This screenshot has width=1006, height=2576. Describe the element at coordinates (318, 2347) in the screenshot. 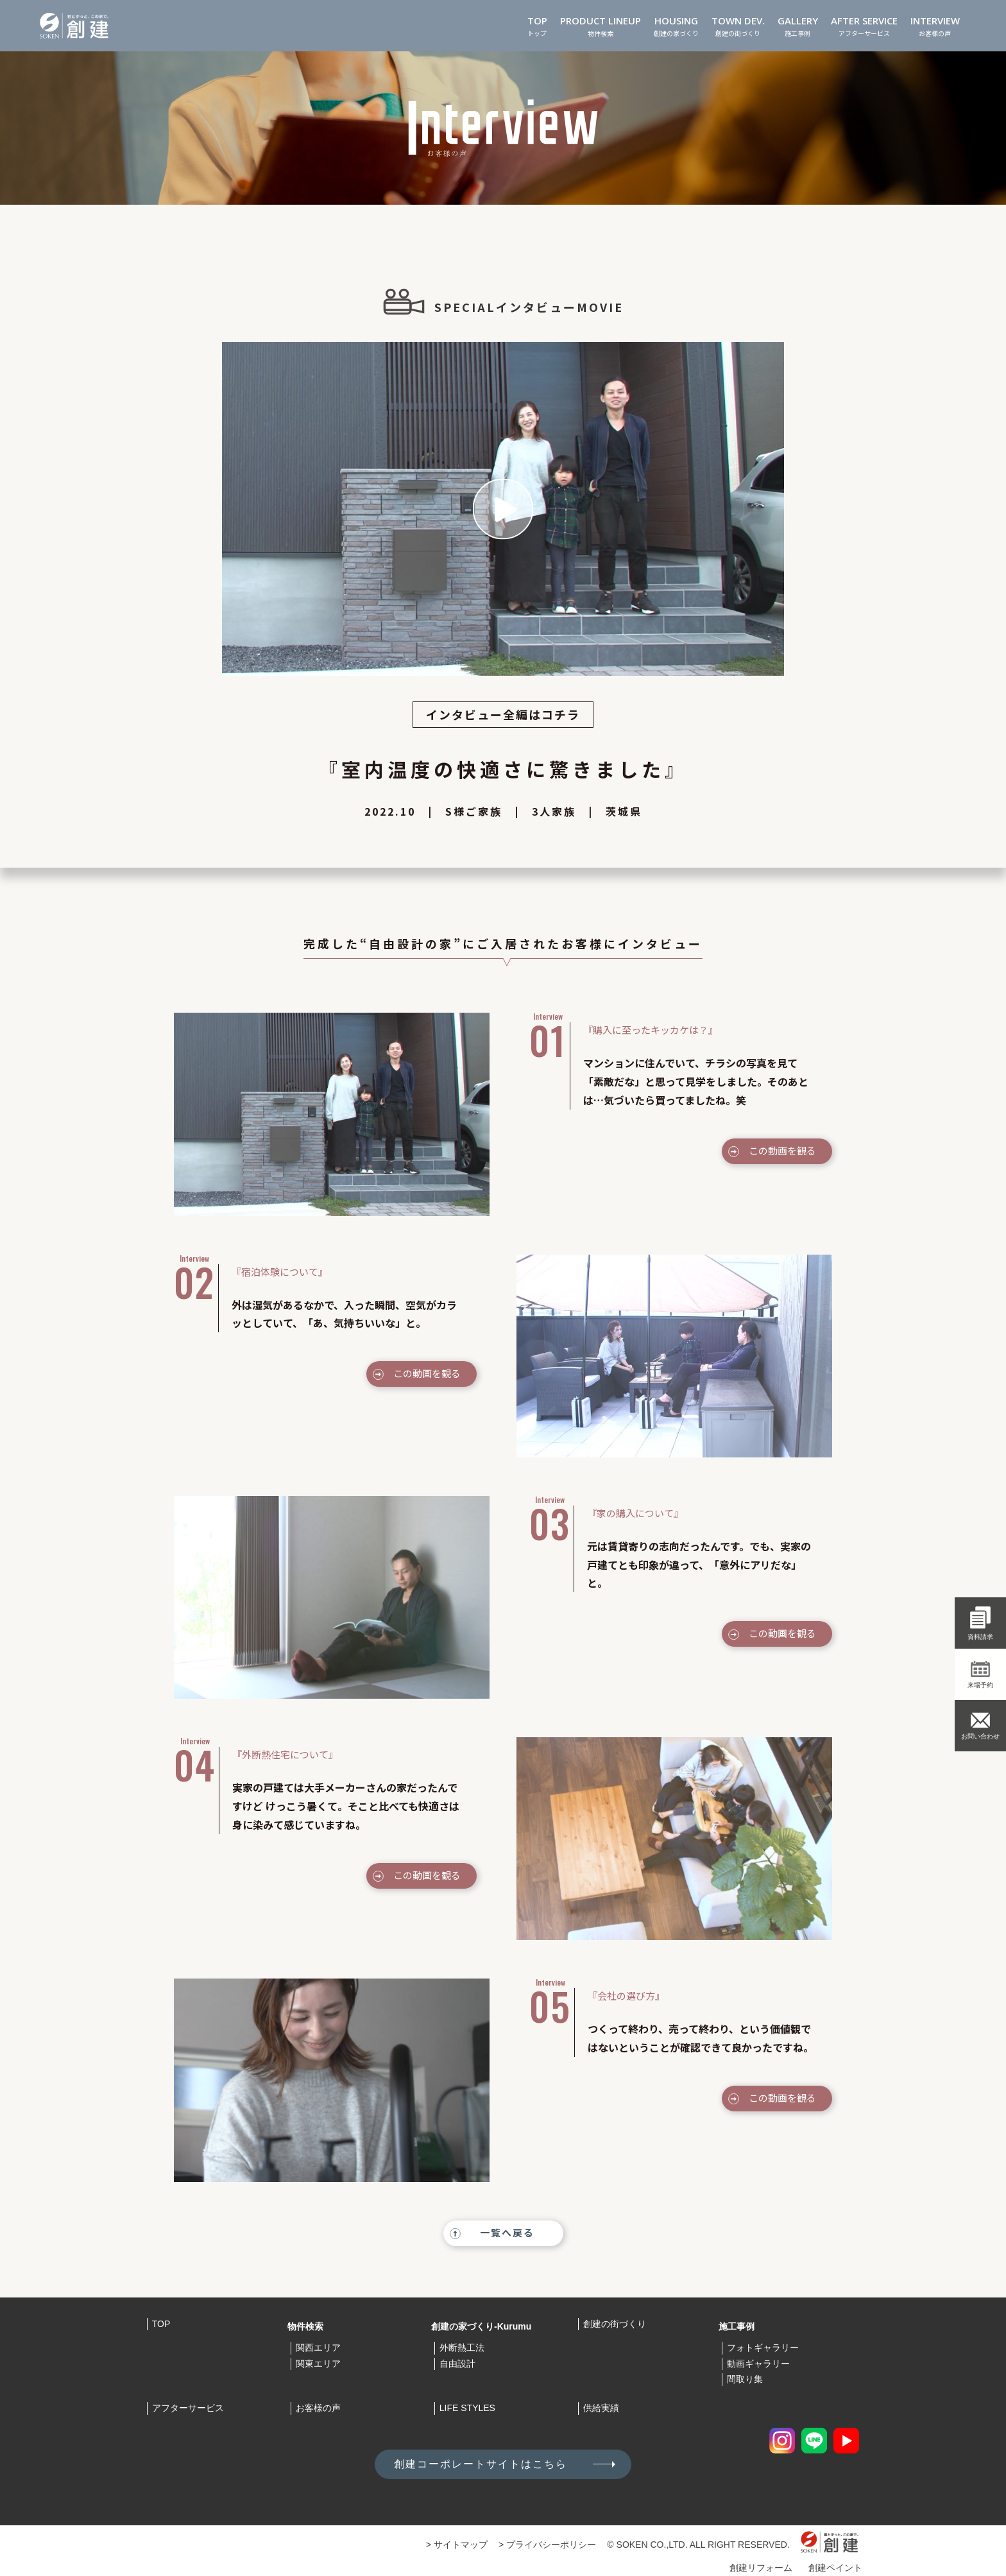

I see `関西エリア` at that location.